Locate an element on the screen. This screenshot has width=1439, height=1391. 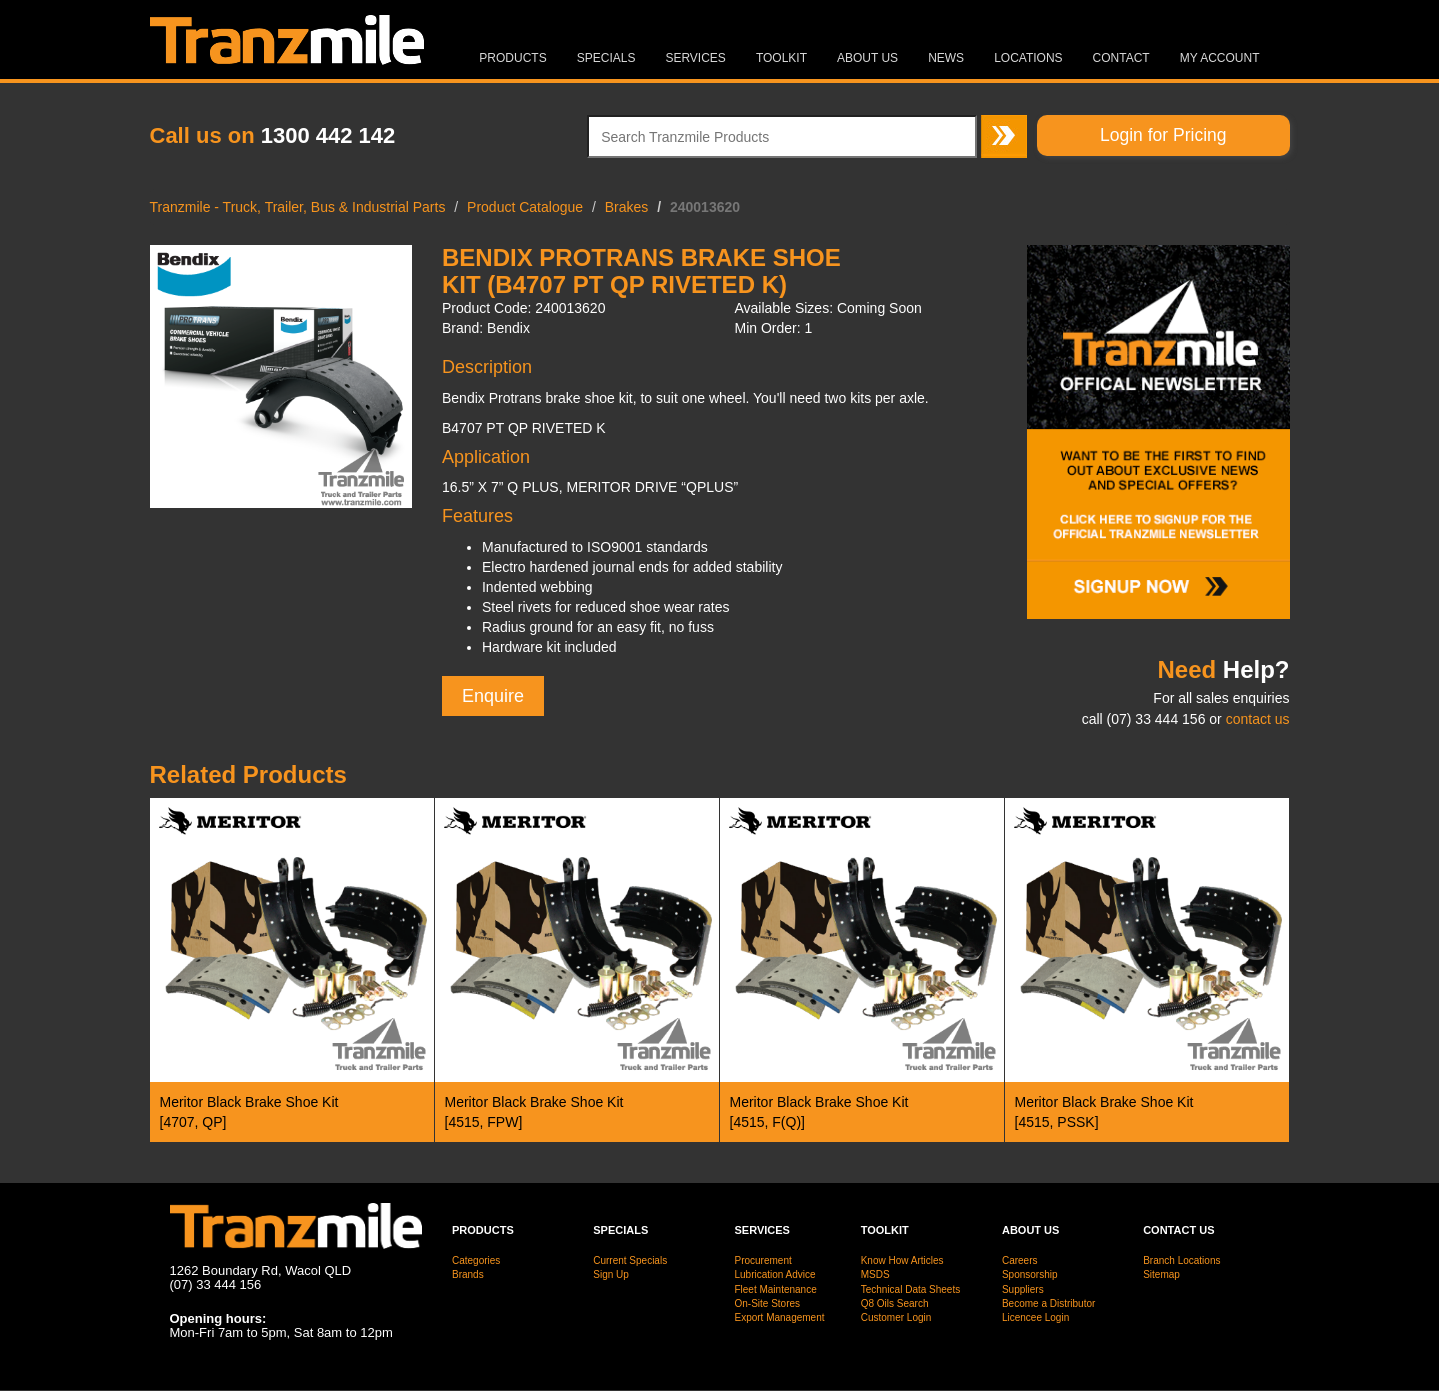
Become a Distributor is located at coordinates (1048, 1303).